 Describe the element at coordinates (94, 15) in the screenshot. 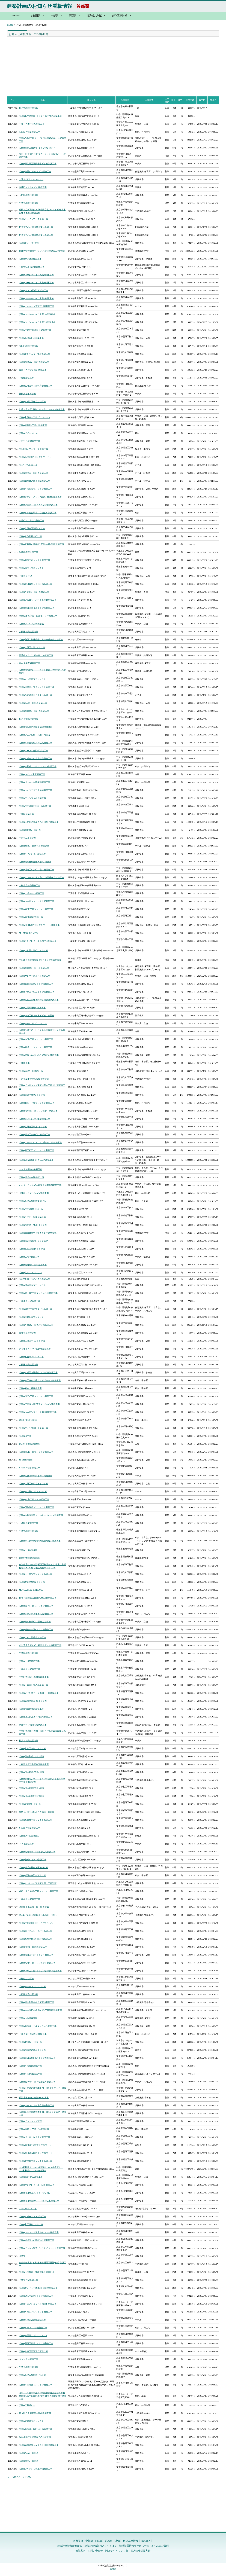

I see `北海道九州版` at that location.